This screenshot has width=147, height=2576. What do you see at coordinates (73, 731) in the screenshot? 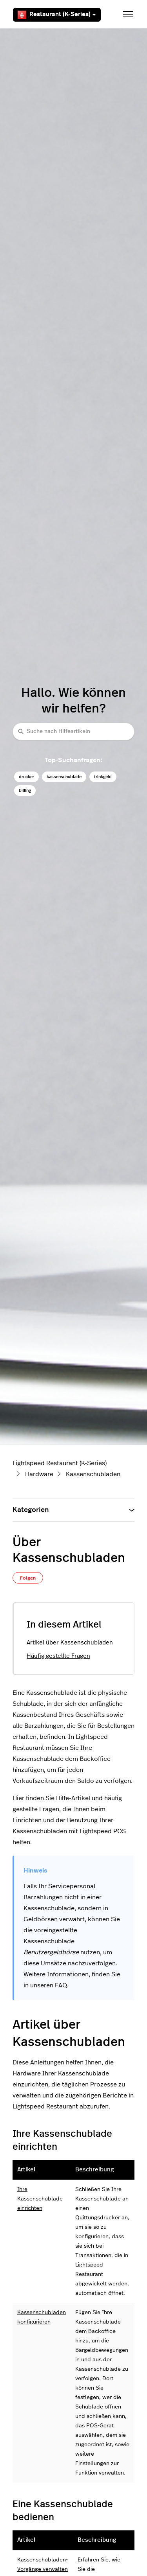
I see `[Suche nach Hilfeartikeln]` at bounding box center [73, 731].